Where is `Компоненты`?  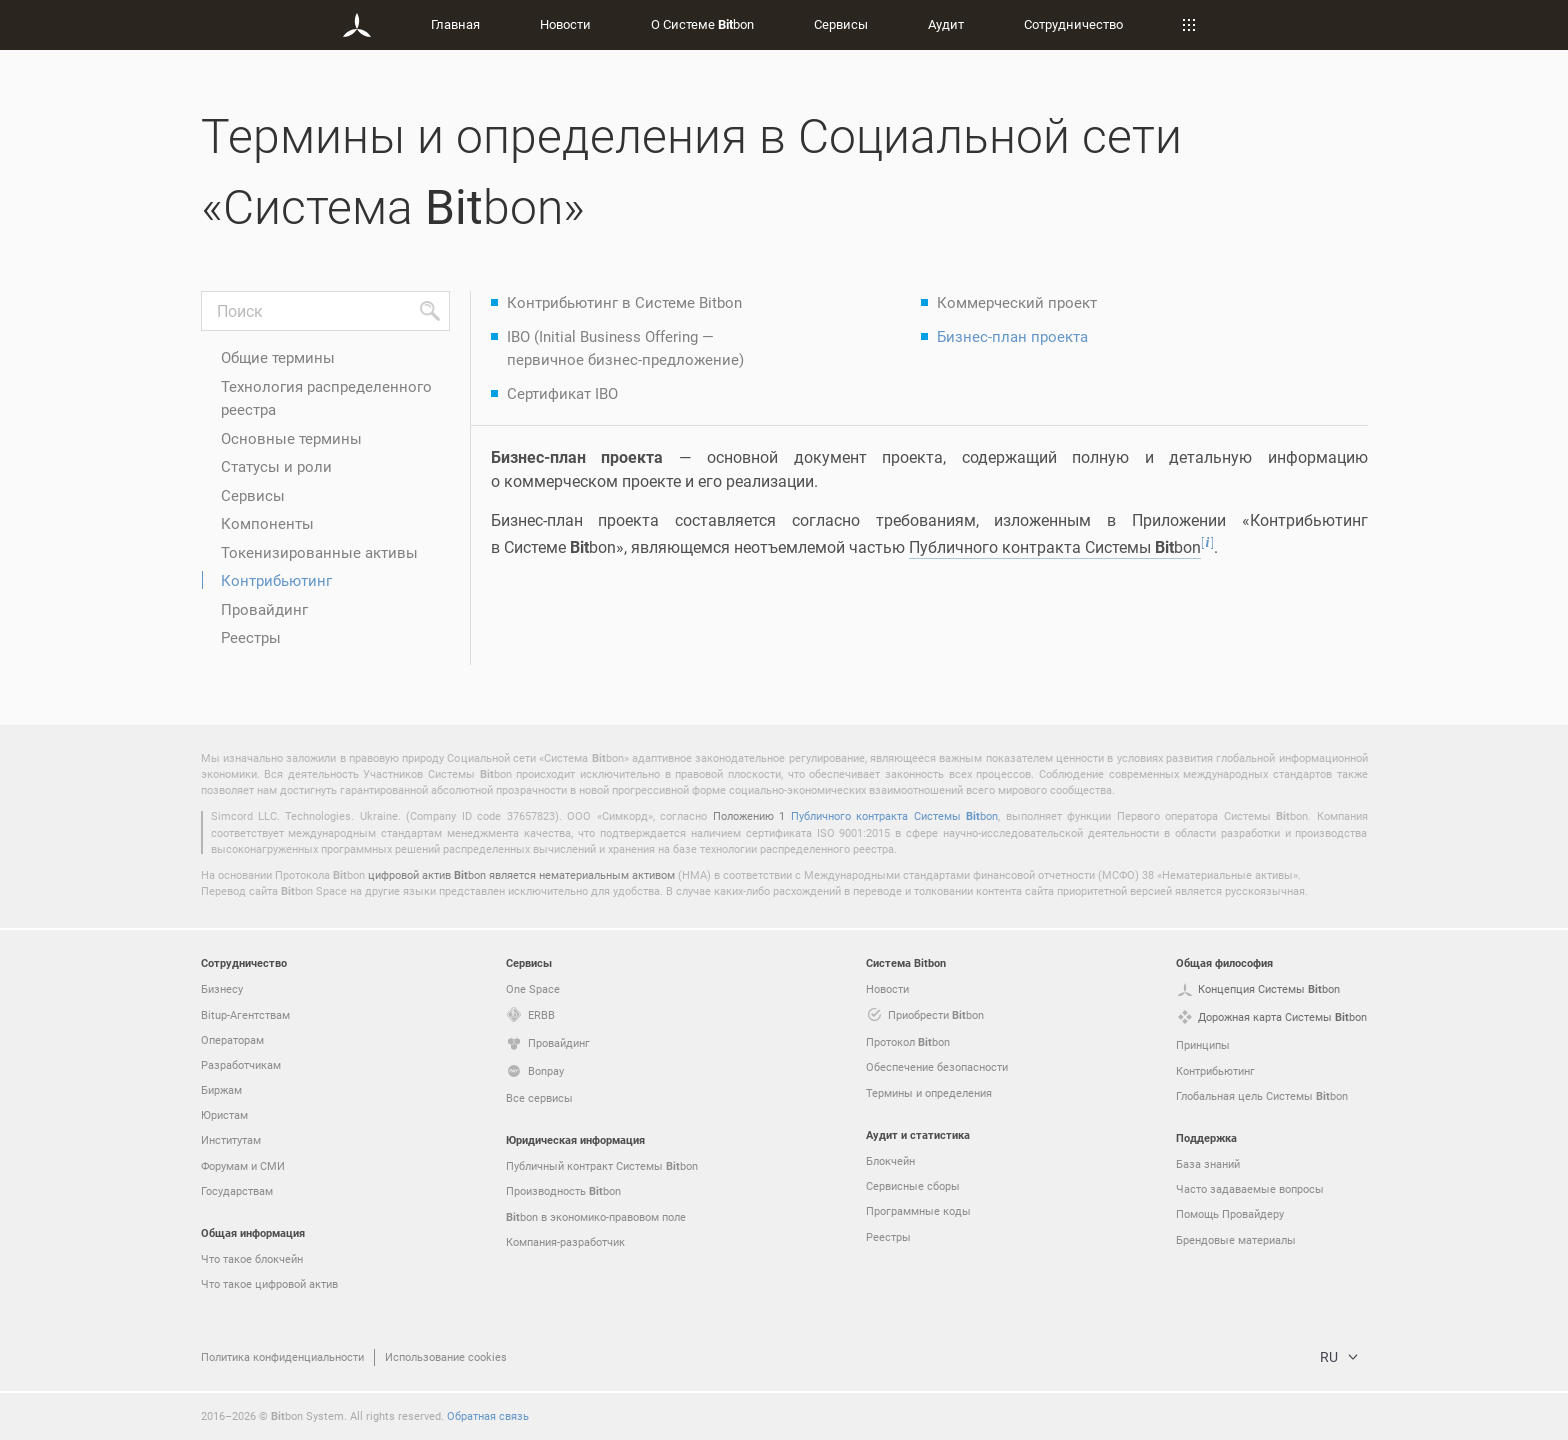 Компоненты is located at coordinates (267, 523).